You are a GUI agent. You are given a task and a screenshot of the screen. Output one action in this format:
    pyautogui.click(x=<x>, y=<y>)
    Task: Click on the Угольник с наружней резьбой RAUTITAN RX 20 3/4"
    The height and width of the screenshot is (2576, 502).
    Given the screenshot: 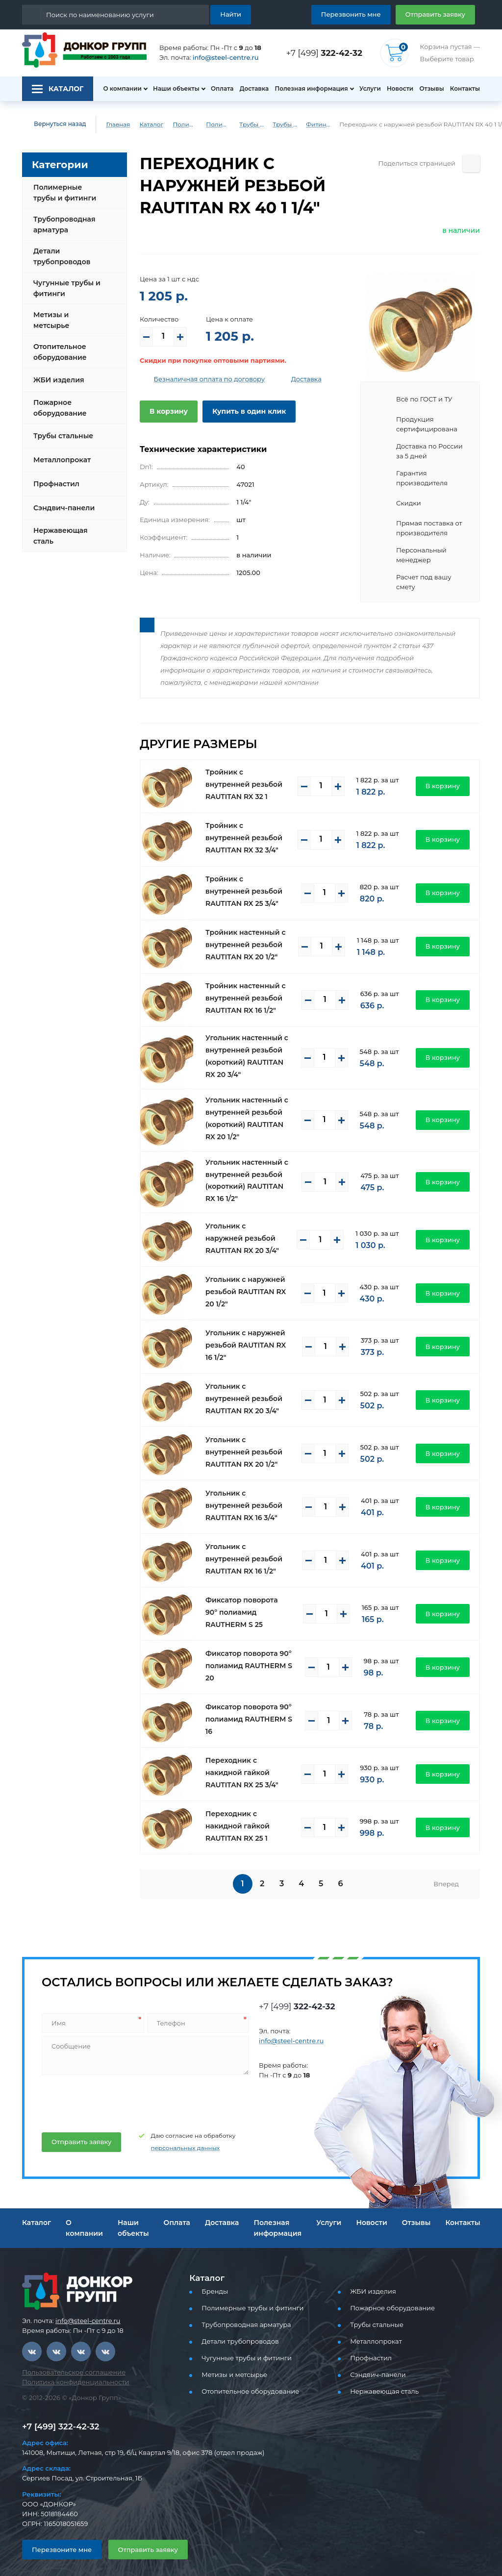 What is the action you would take?
    pyautogui.click(x=248, y=1230)
    